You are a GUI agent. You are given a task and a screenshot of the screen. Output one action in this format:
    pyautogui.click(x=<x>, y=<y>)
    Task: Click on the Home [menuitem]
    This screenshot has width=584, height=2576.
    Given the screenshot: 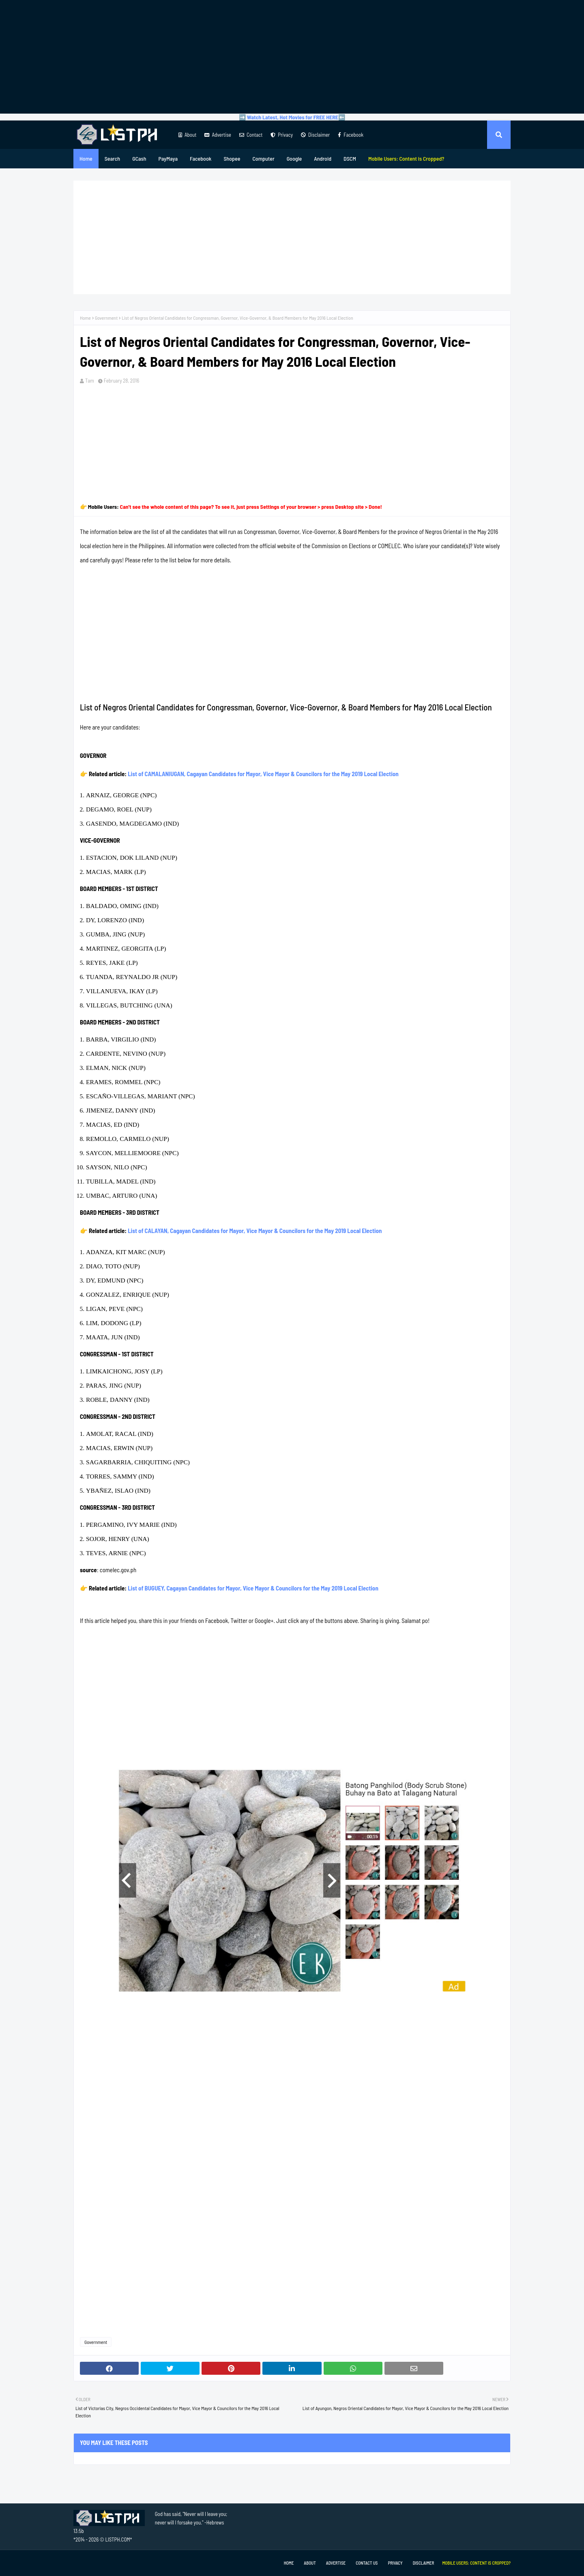 What is the action you would take?
    pyautogui.click(x=85, y=158)
    